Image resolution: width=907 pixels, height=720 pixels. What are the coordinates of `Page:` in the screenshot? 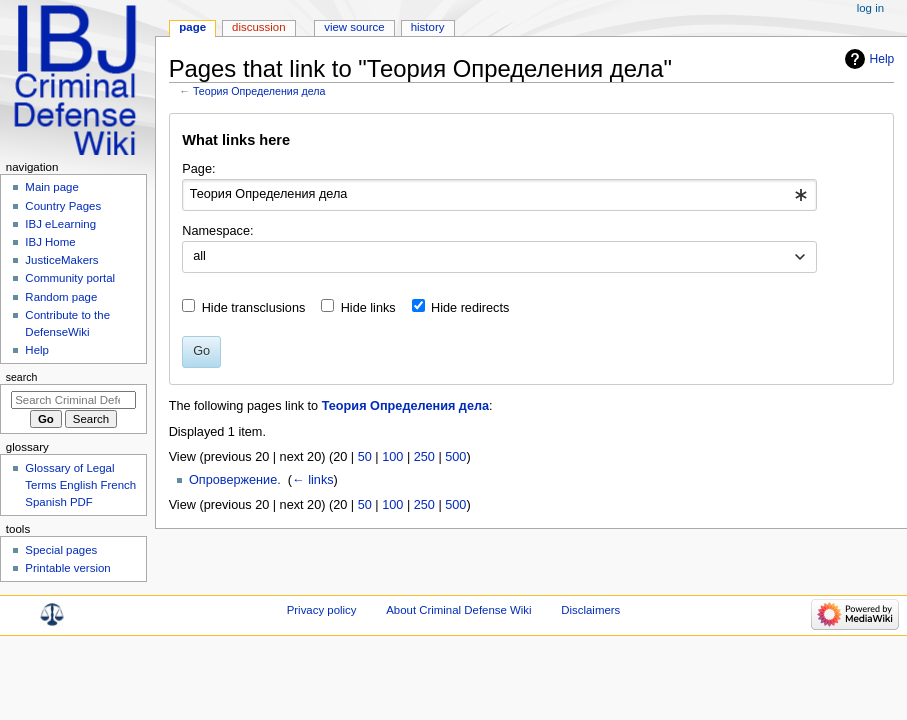 It's located at (198, 169).